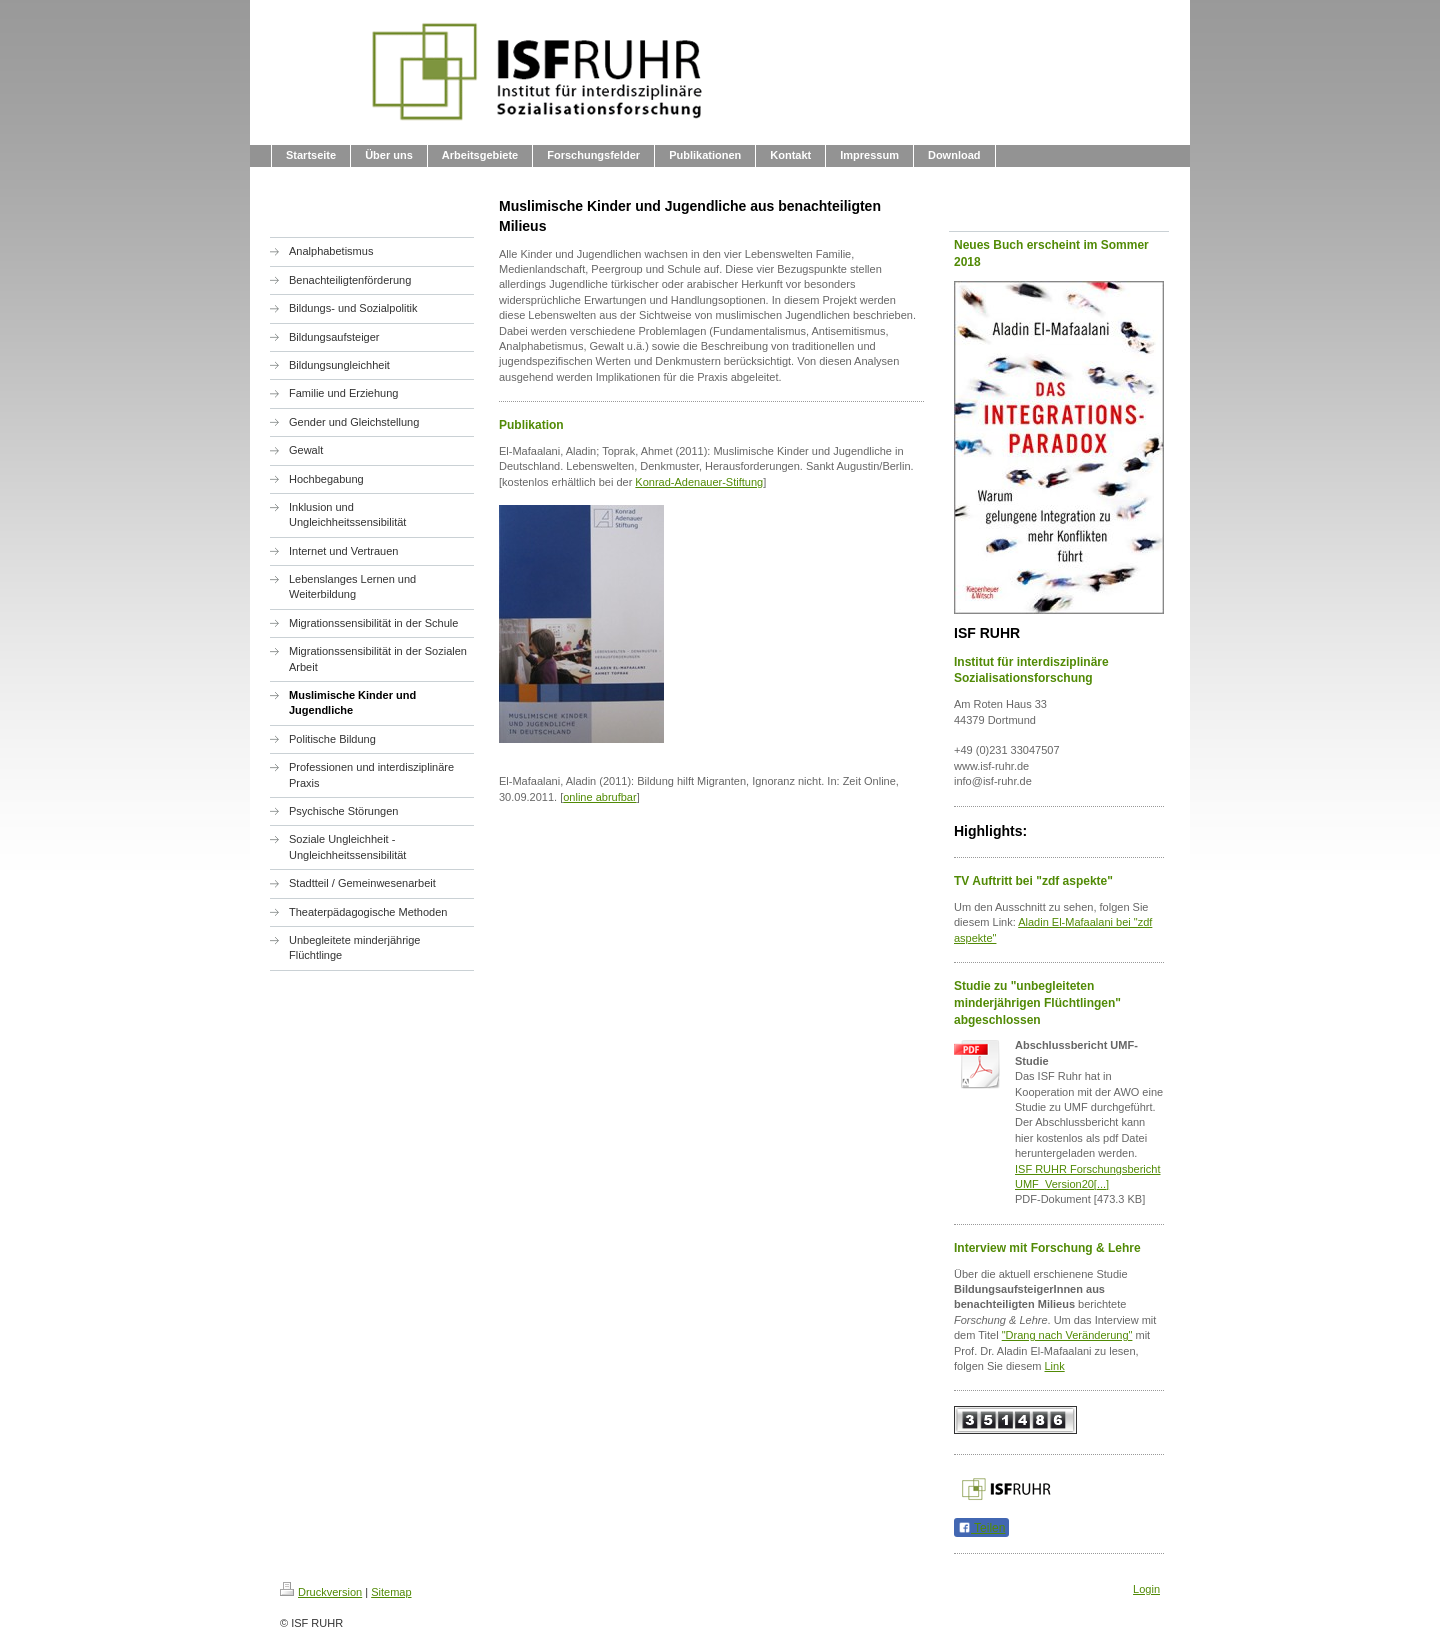 The image size is (1440, 1649). What do you see at coordinates (699, 482) in the screenshot?
I see `Konrad-Adenauer-Stiftung` at bounding box center [699, 482].